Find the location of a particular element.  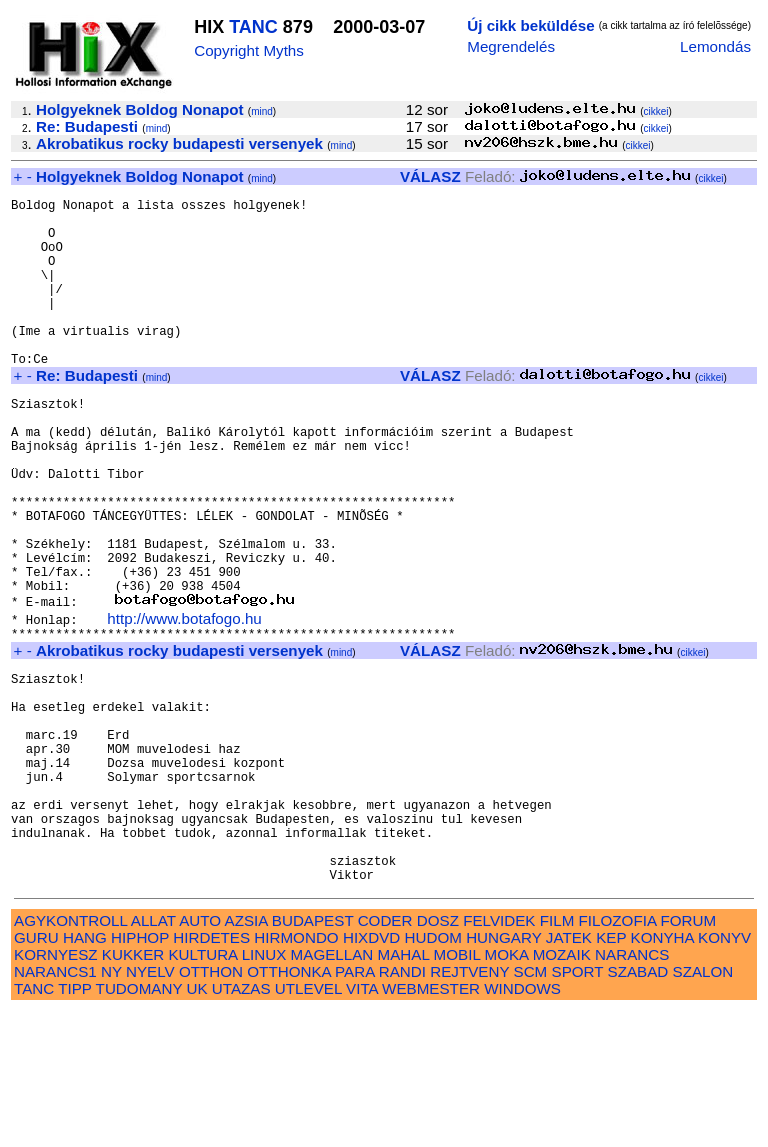

MOBIL is located at coordinates (457, 1090).